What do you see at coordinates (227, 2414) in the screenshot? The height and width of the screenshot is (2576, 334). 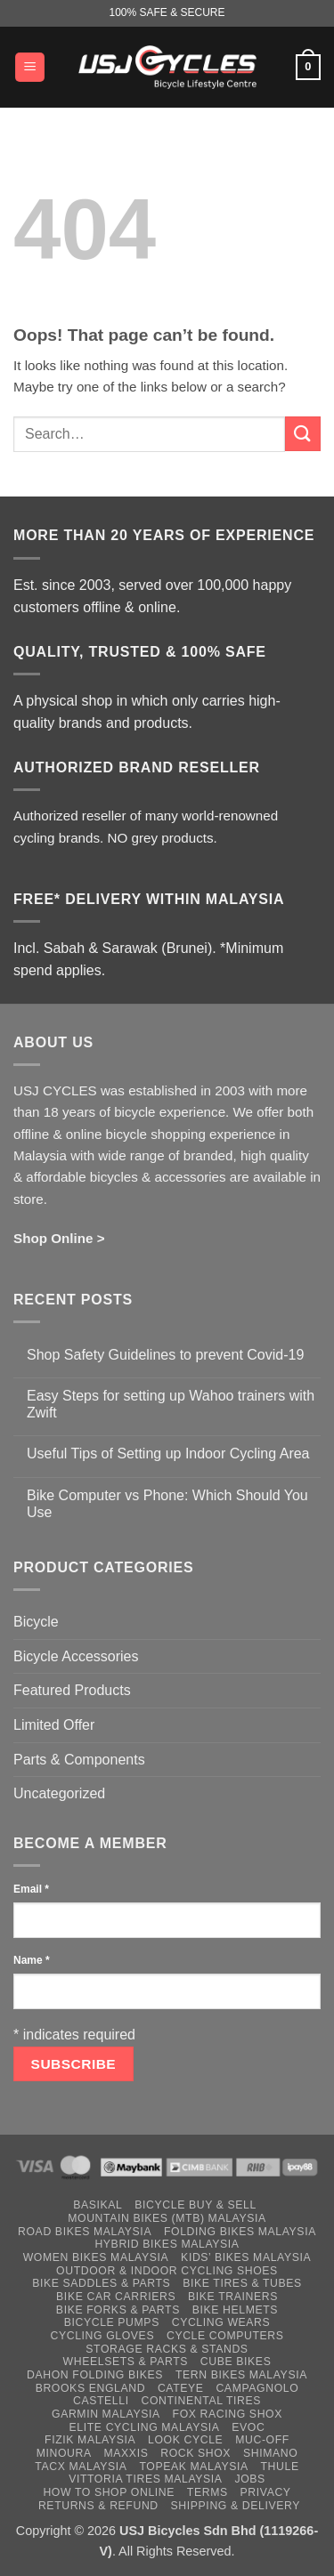 I see `Fox Racing Shox` at bounding box center [227, 2414].